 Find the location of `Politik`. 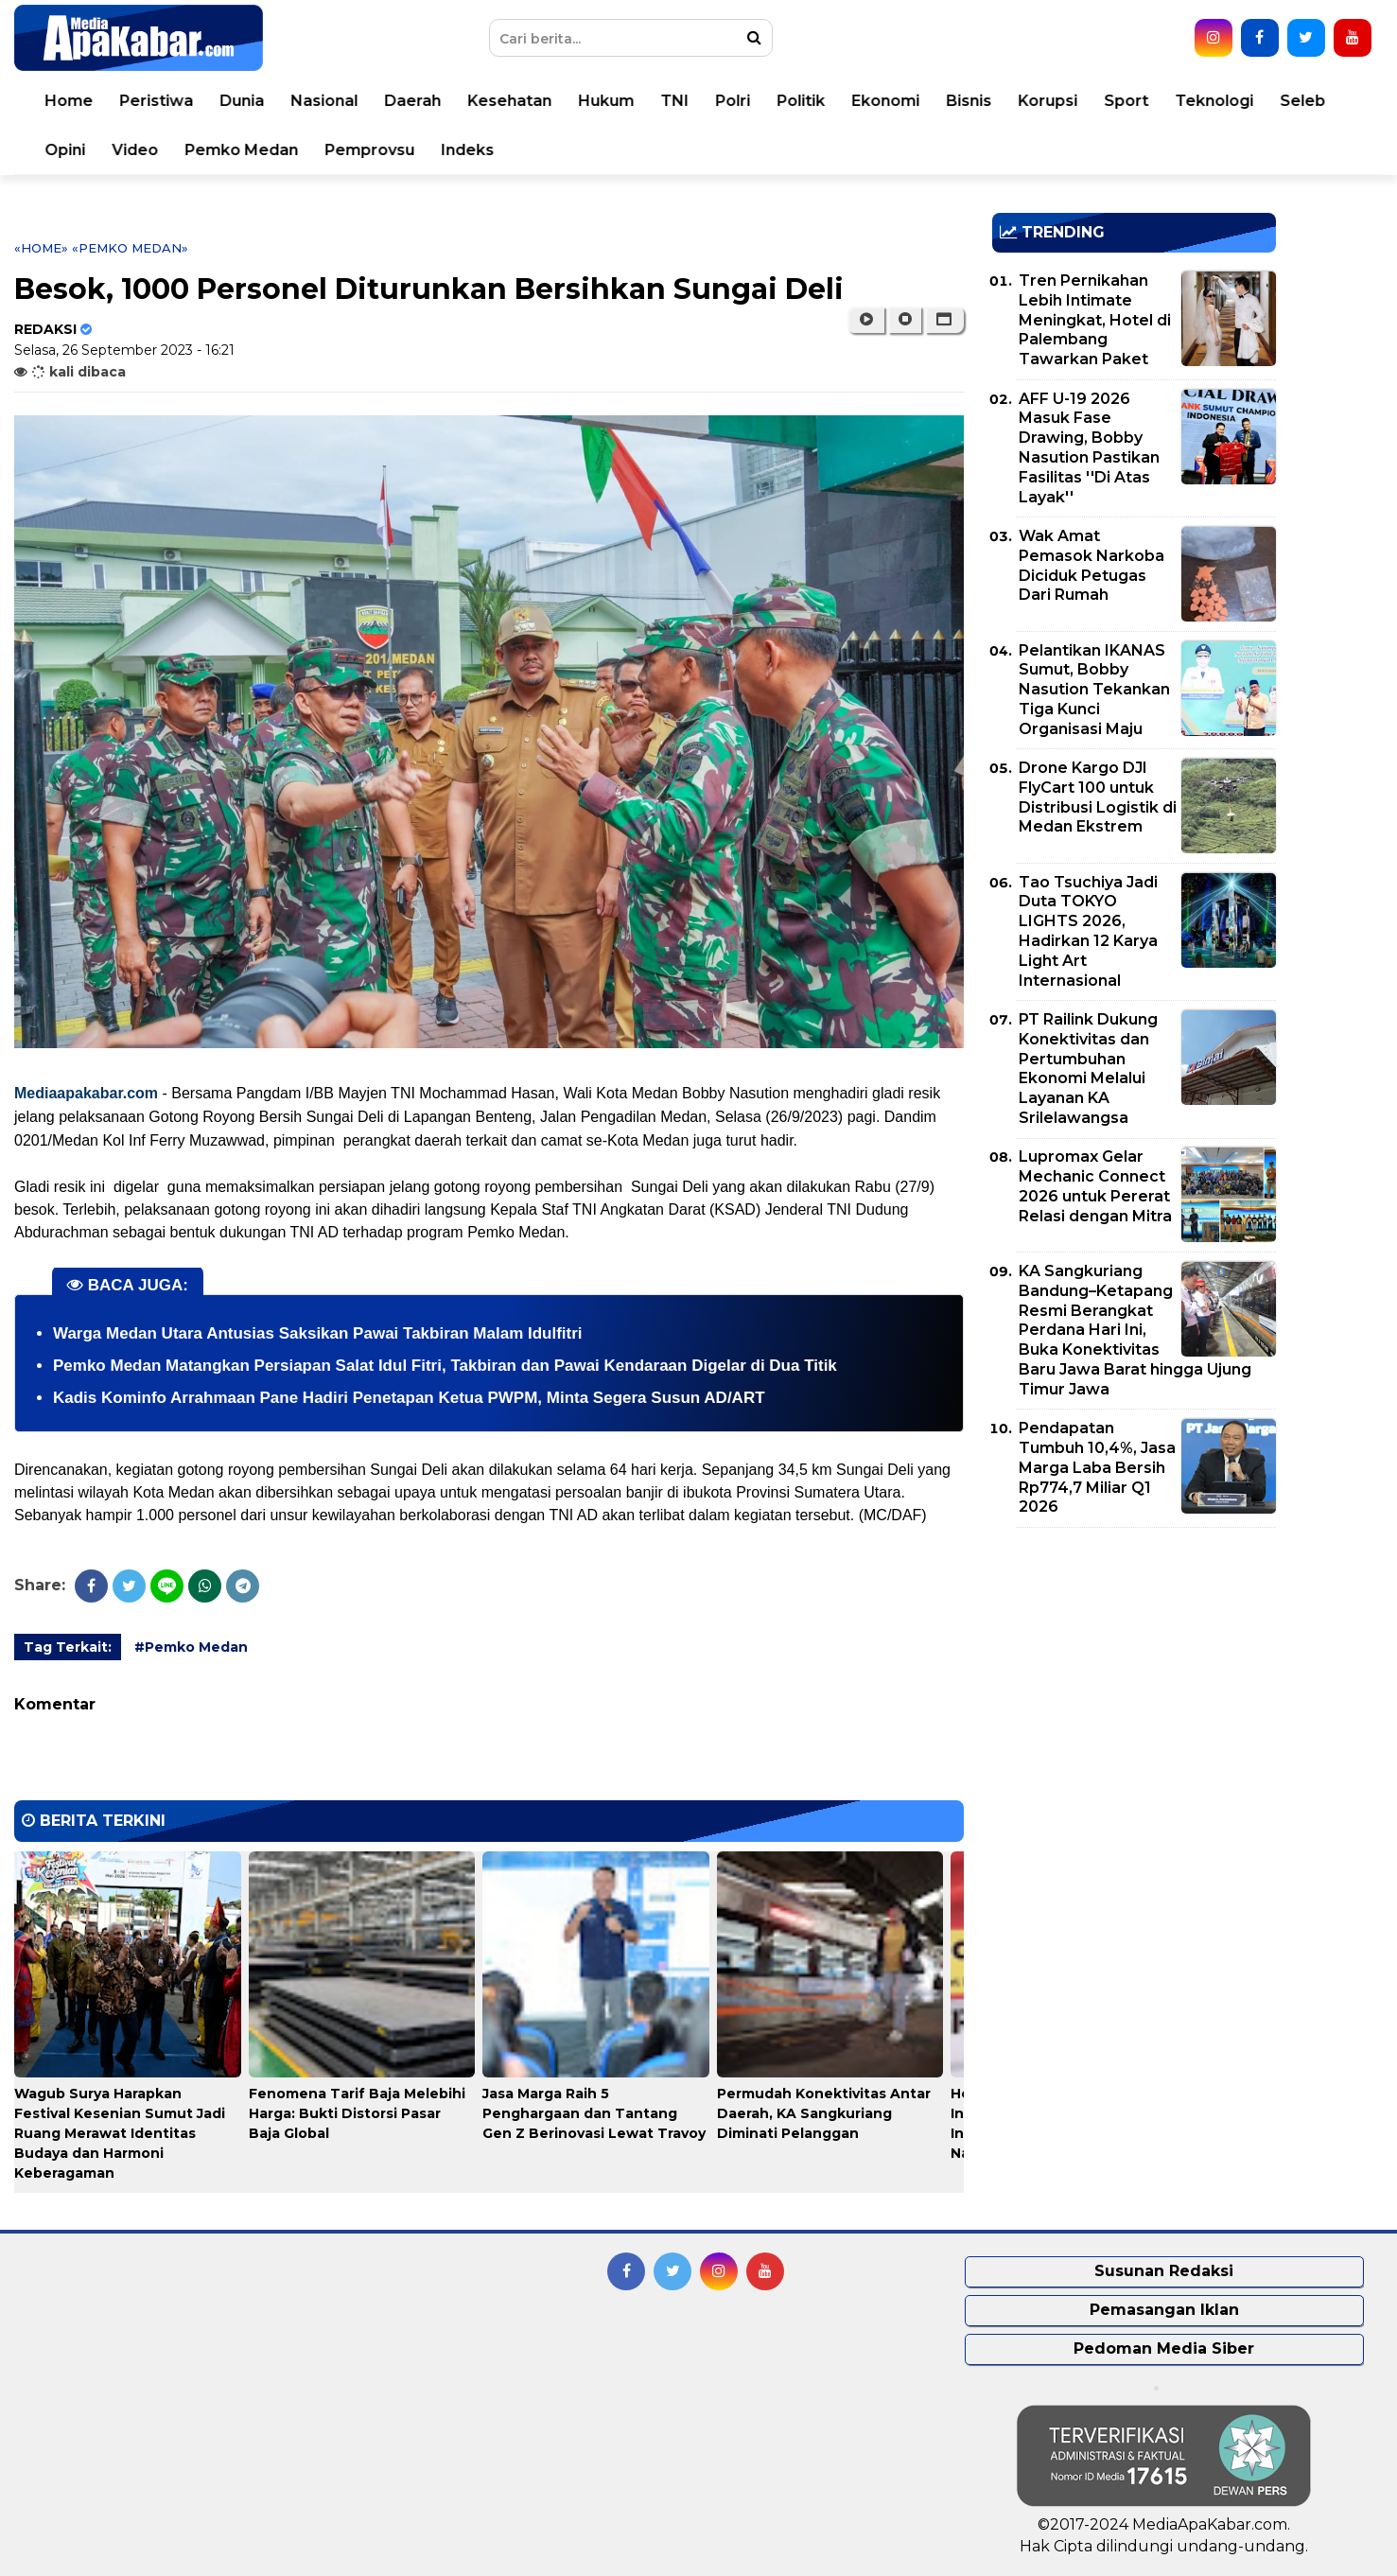

Politik is located at coordinates (801, 101).